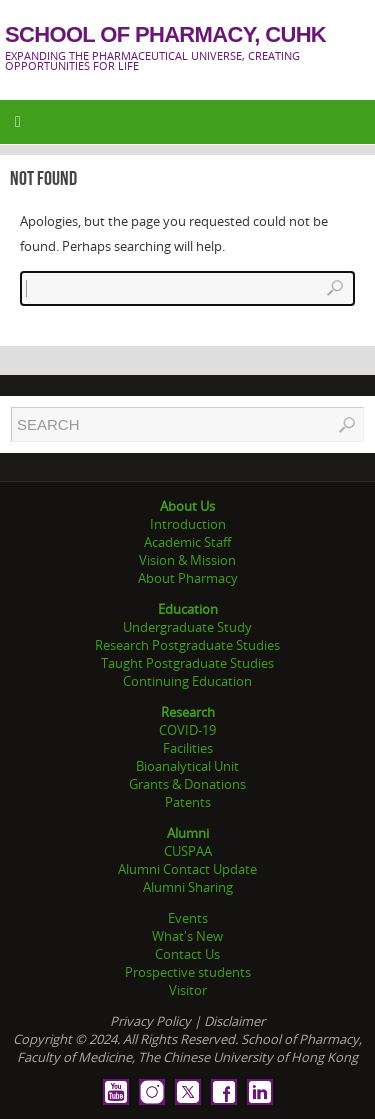 The width and height of the screenshot is (375, 1119). Describe the element at coordinates (150, 1021) in the screenshot. I see `Privacy Policy` at that location.